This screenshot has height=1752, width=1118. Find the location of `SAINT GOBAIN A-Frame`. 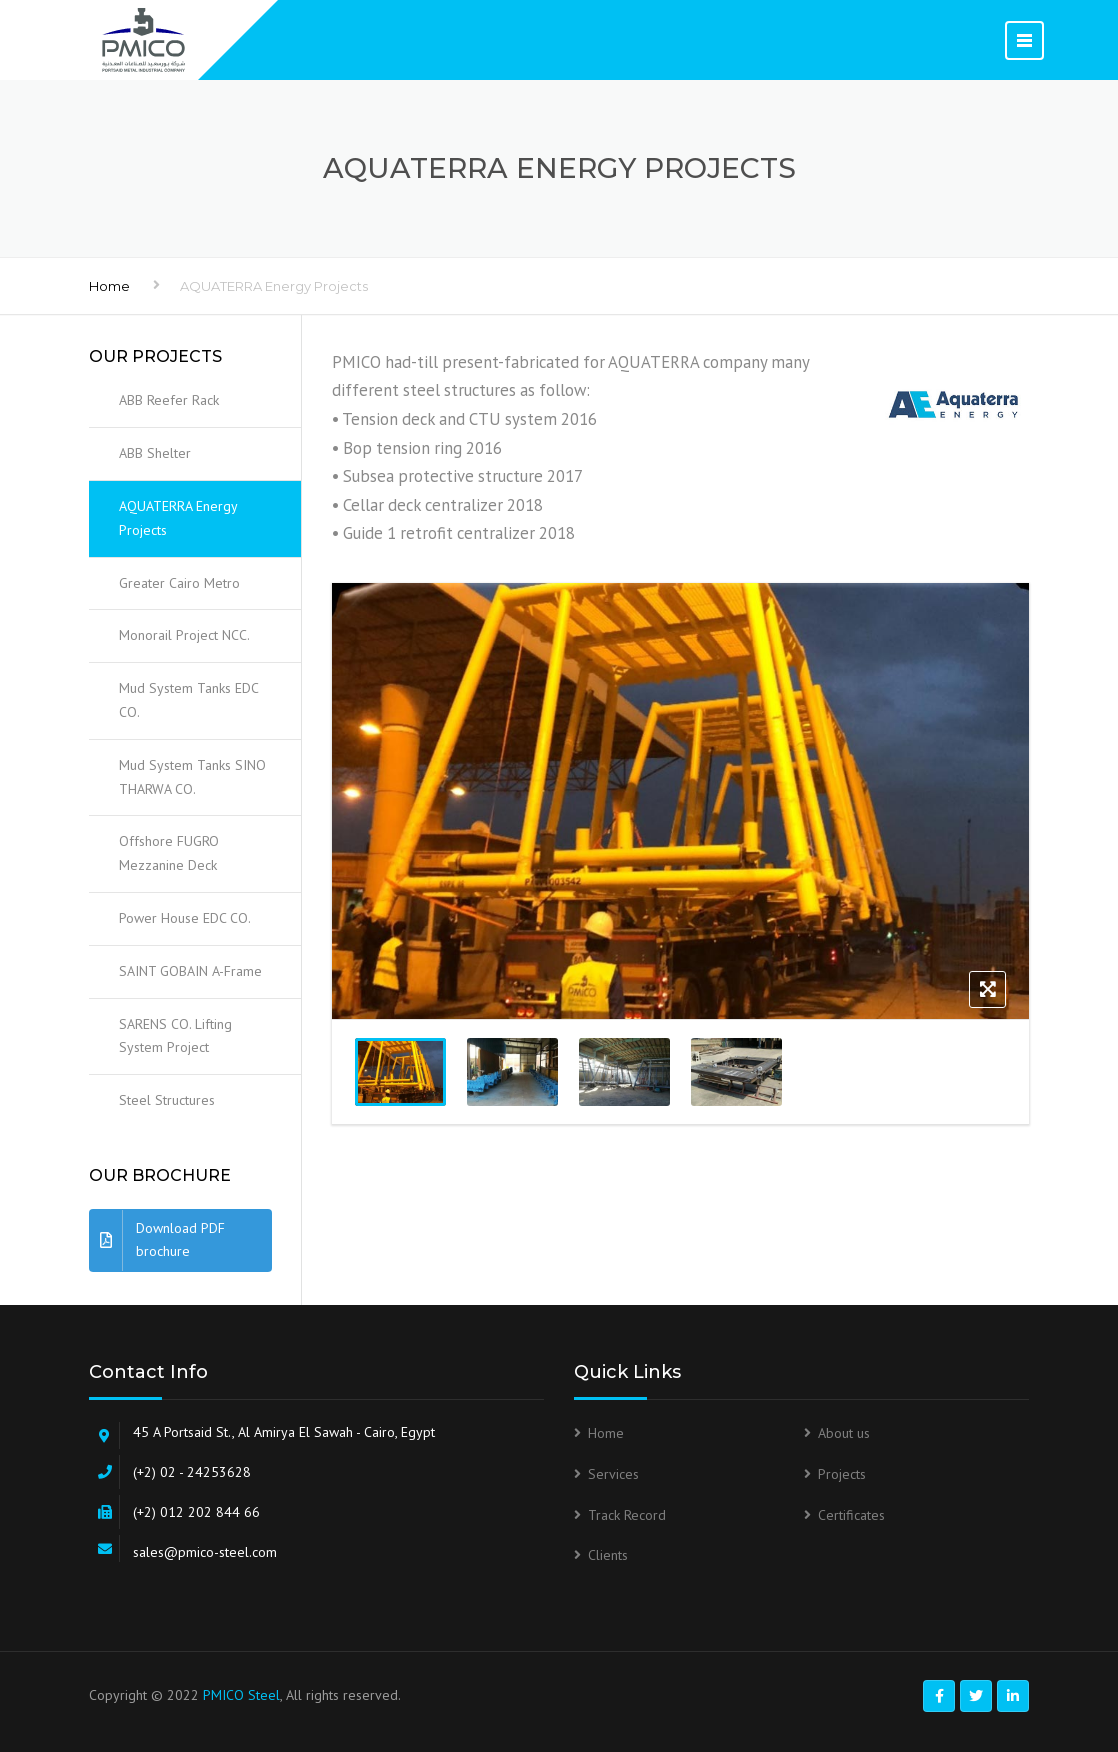

SAINT GOBAIN A-Frame is located at coordinates (190, 971).